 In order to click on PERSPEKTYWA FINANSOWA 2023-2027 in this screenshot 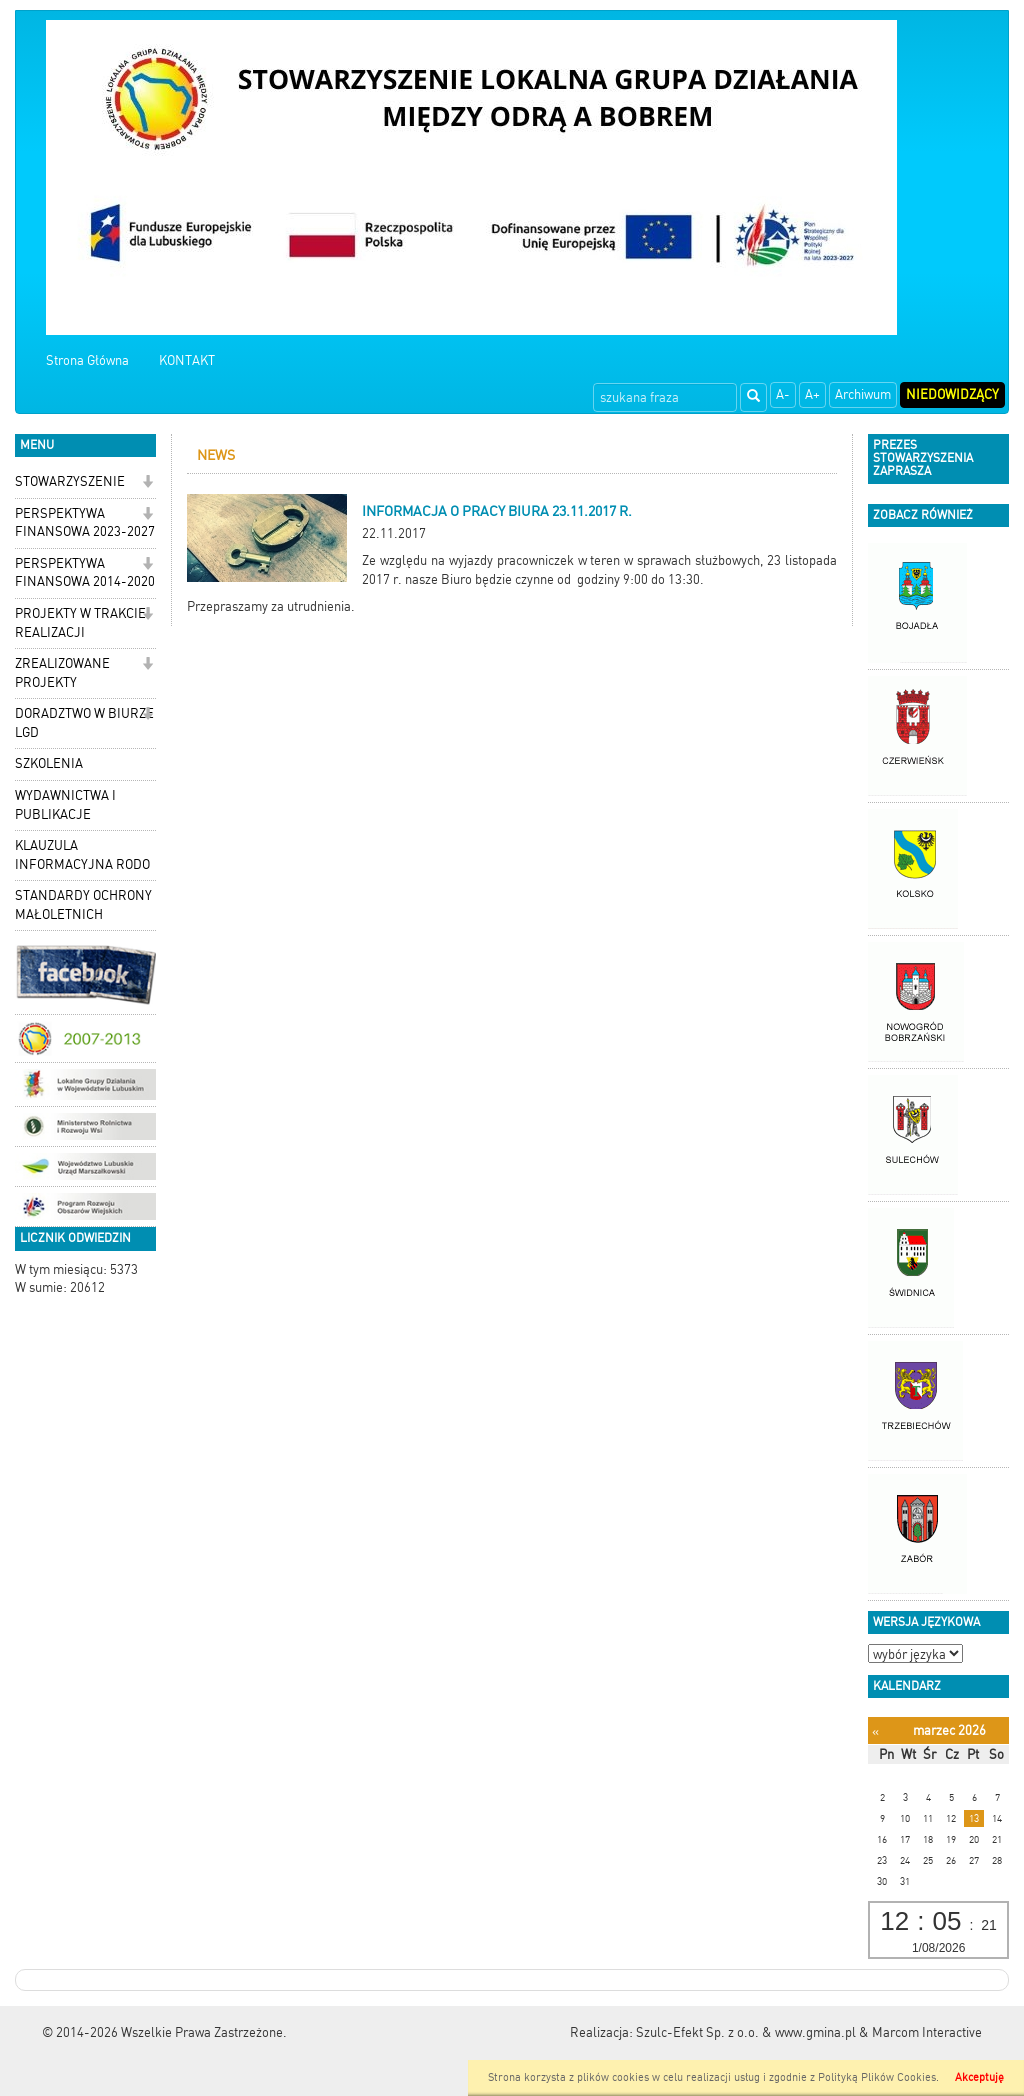, I will do `click(85, 523)`.